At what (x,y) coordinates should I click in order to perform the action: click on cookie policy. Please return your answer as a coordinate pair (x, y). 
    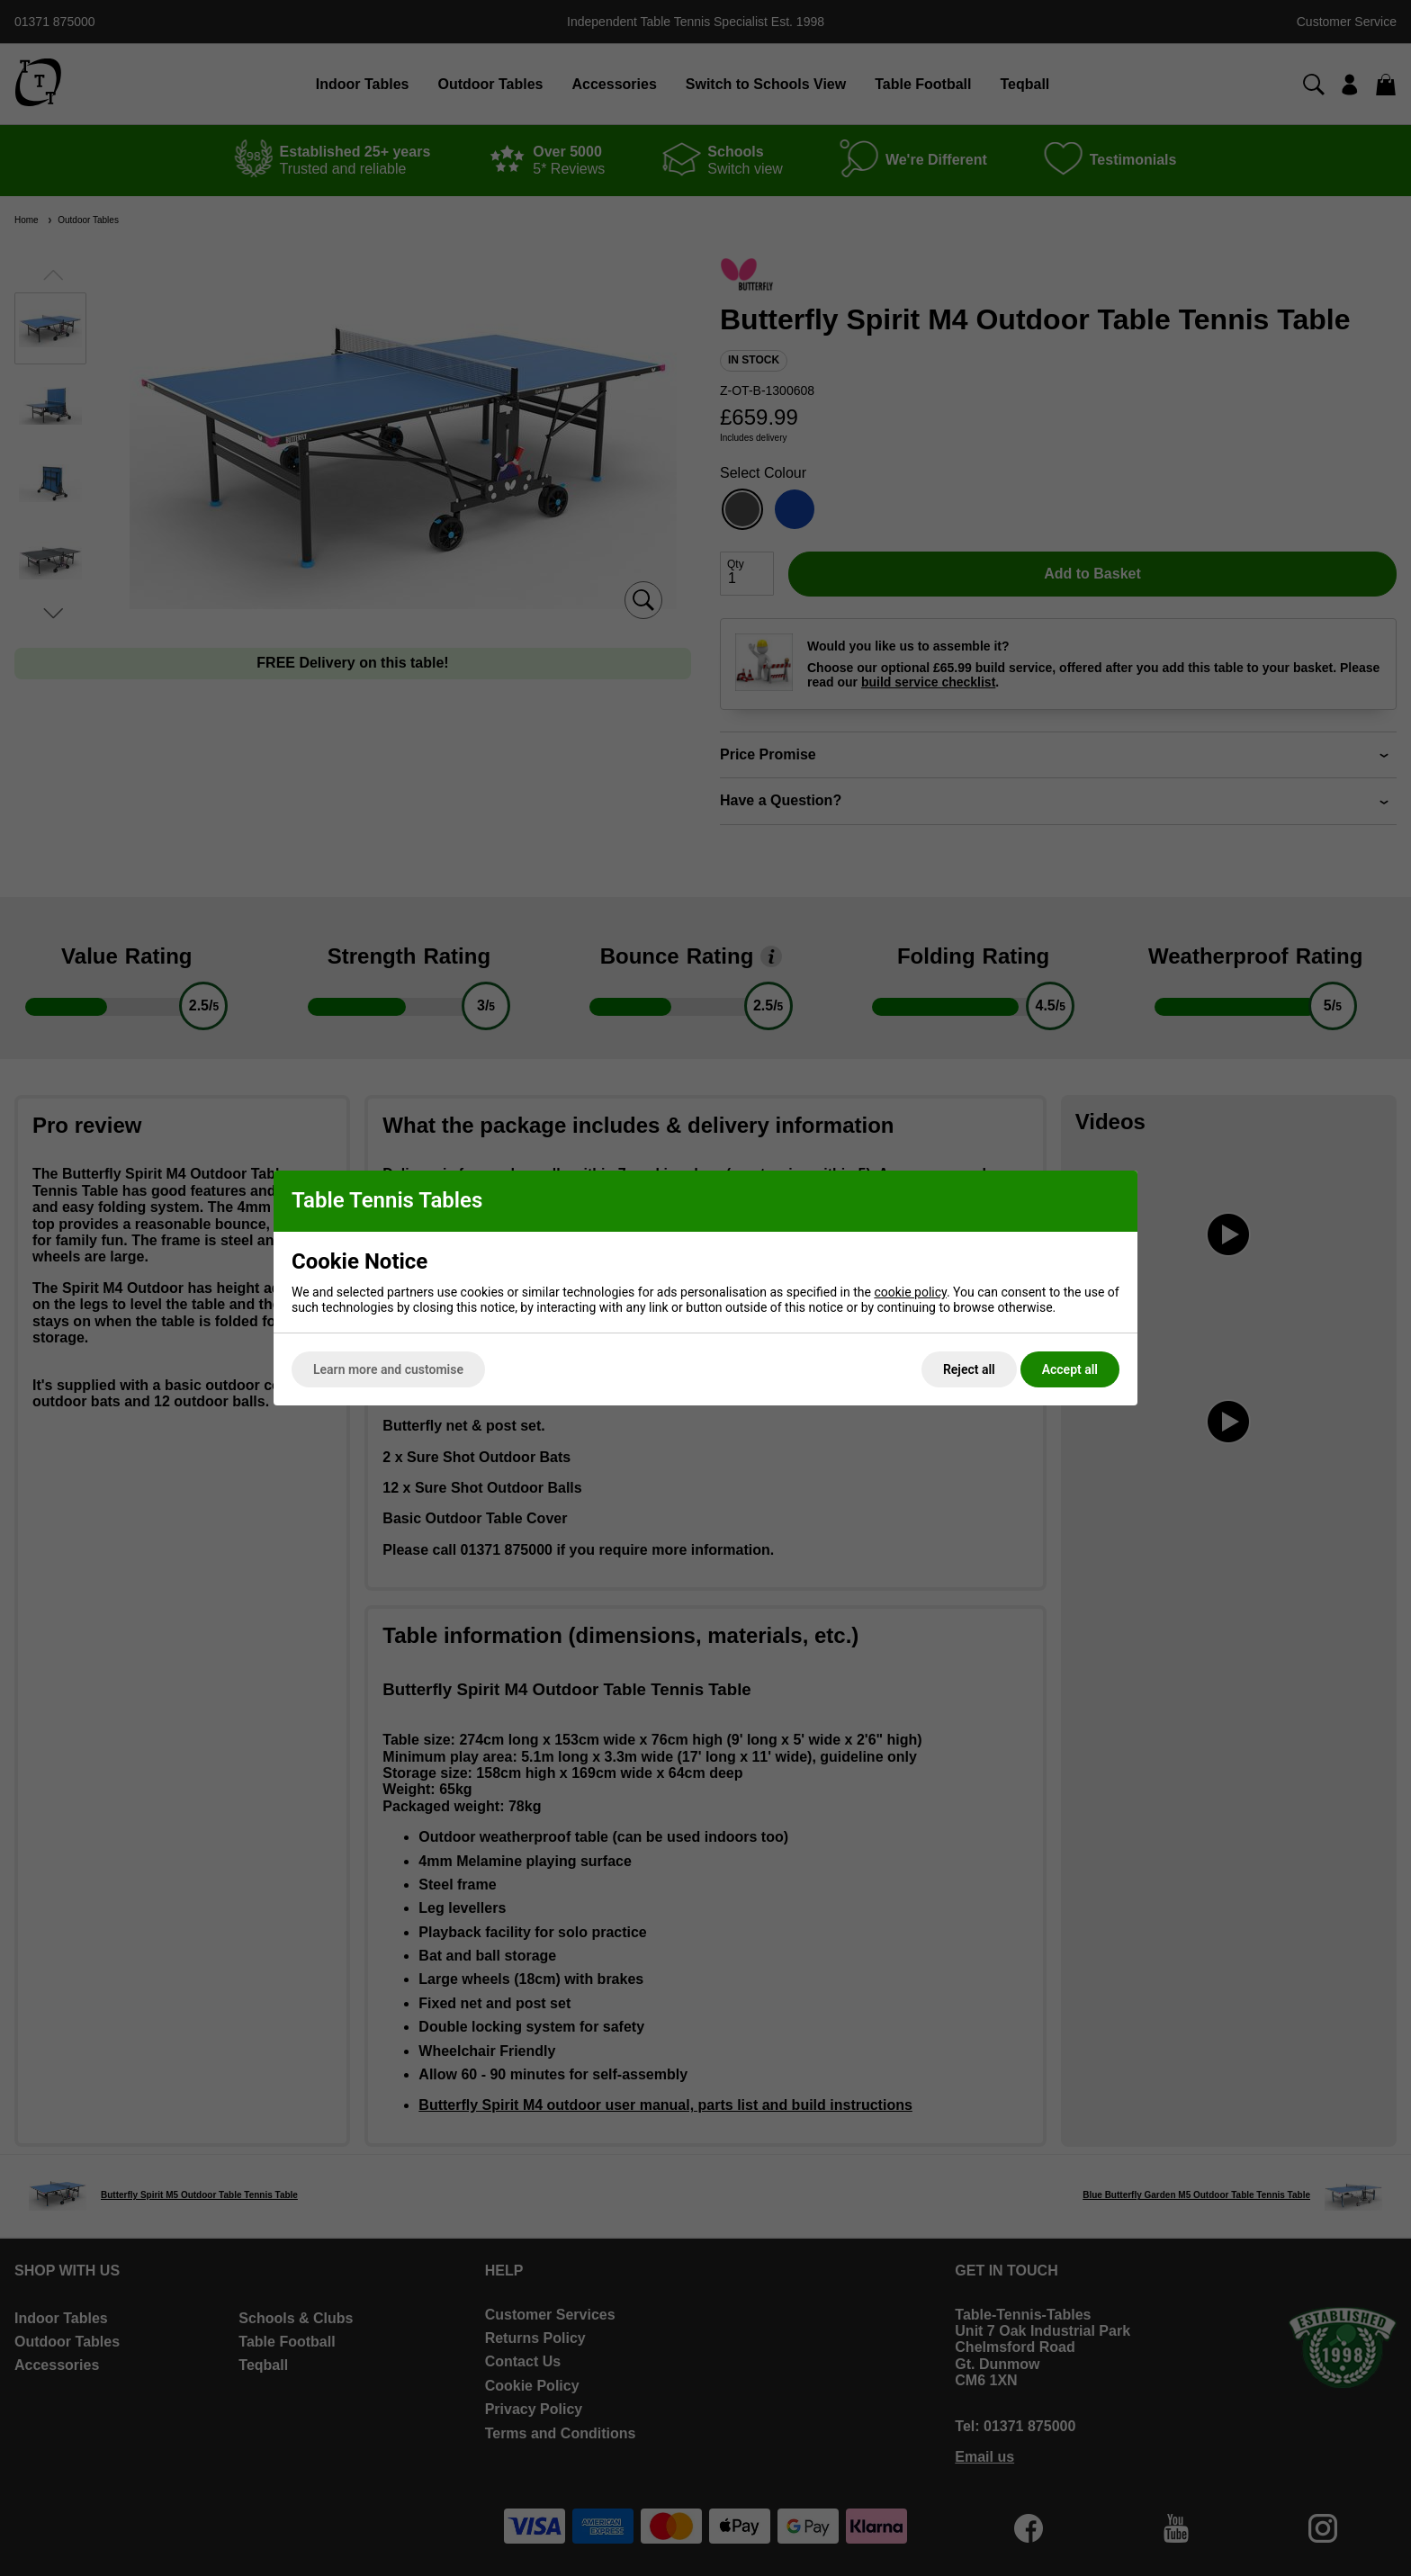
    Looking at the image, I should click on (910, 1292).